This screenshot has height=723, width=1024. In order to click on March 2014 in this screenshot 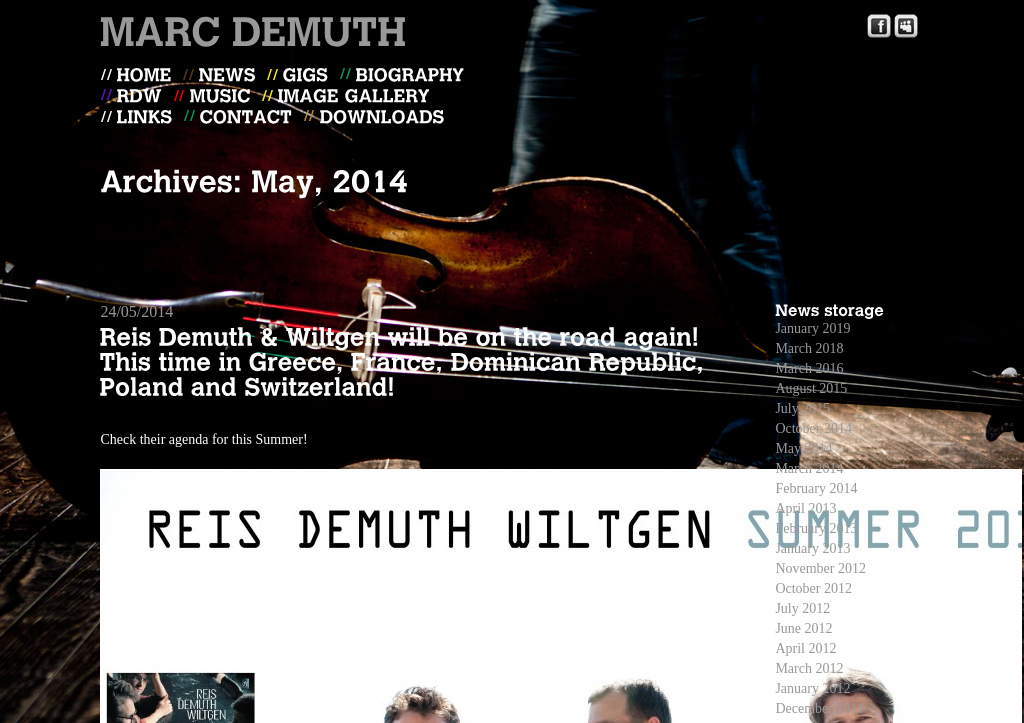, I will do `click(809, 468)`.